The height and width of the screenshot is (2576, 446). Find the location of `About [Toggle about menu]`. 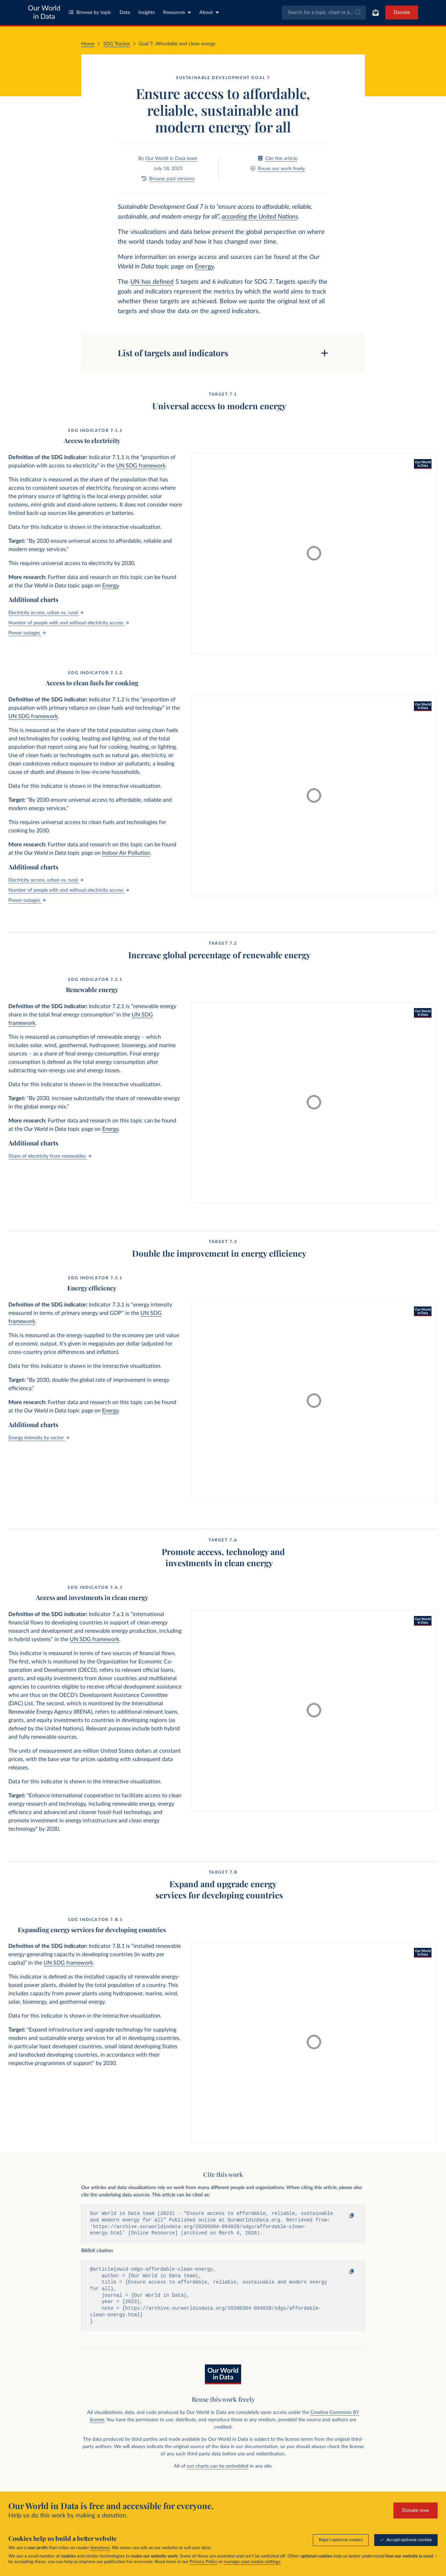

About [Toggle about menu] is located at coordinates (209, 12).